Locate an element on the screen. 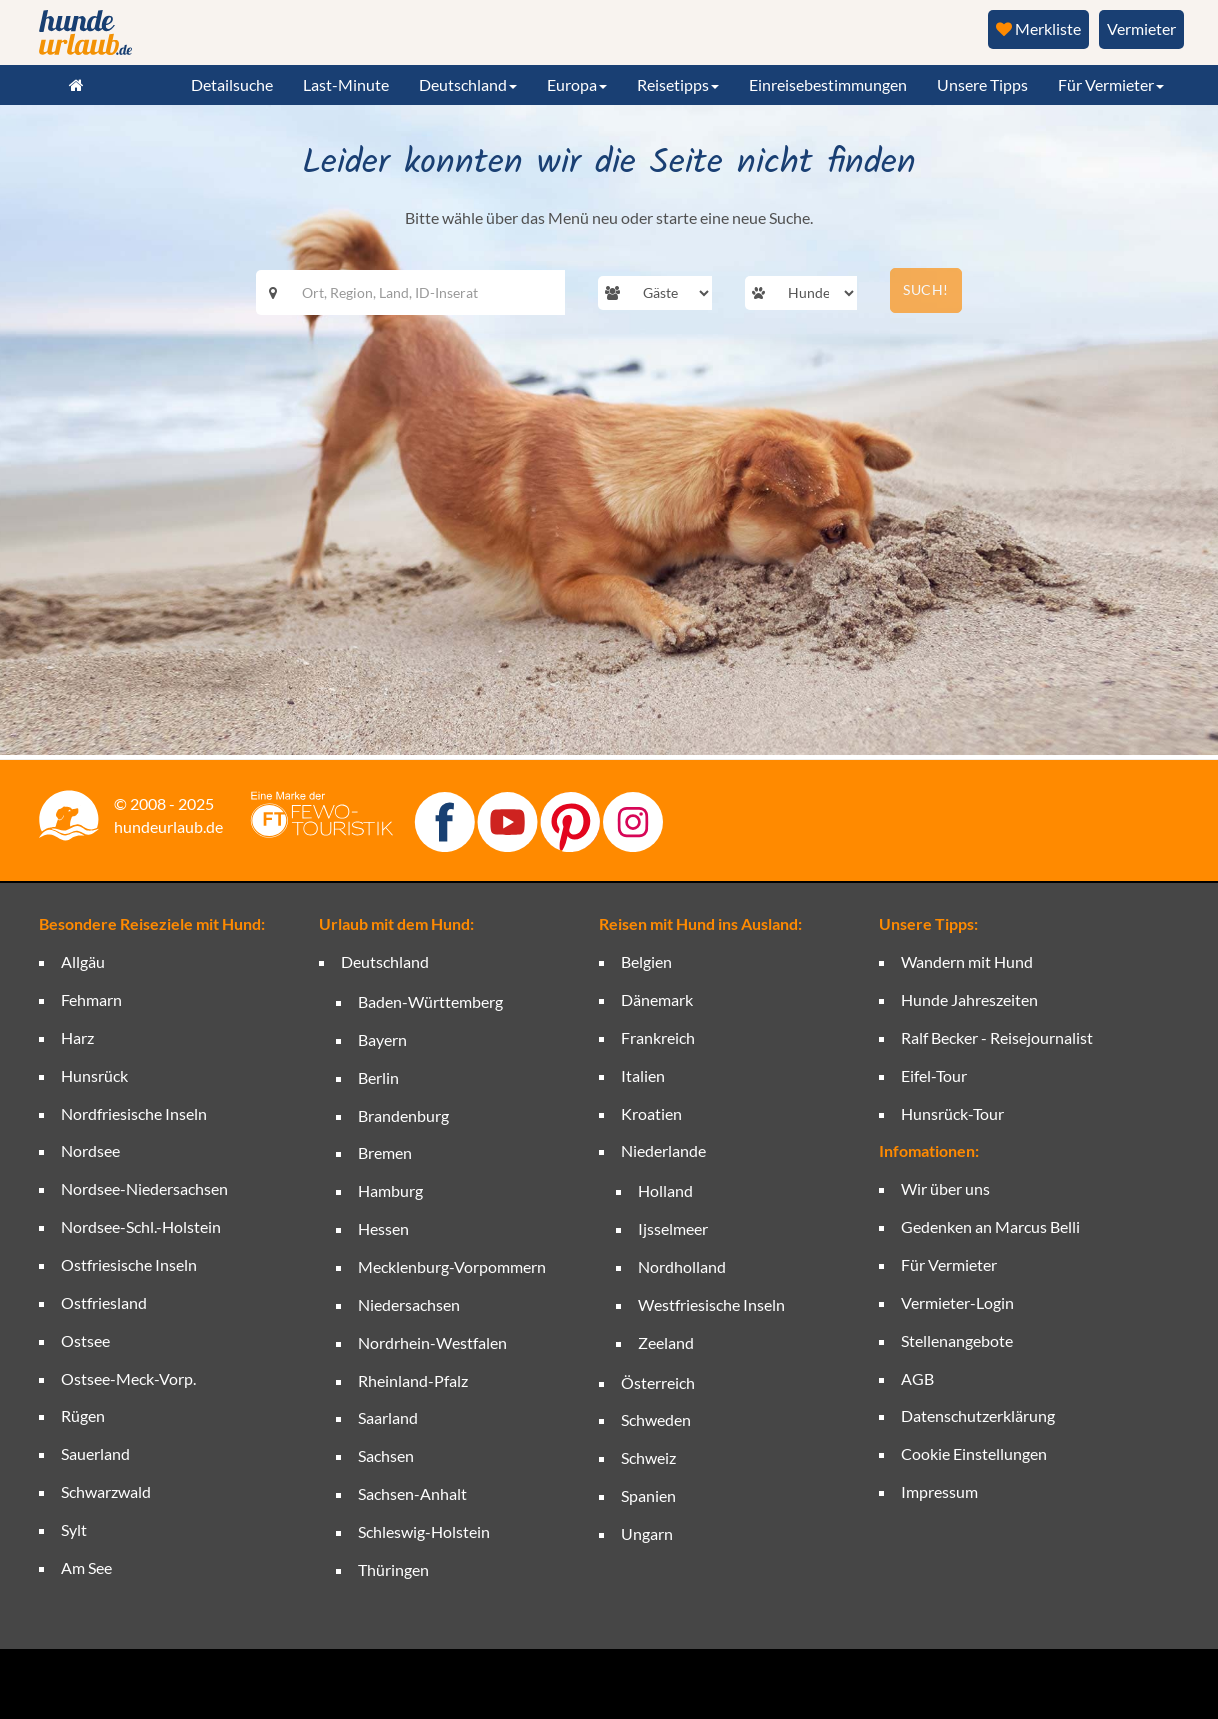 The width and height of the screenshot is (1218, 1719). Holland is located at coordinates (665, 1190).